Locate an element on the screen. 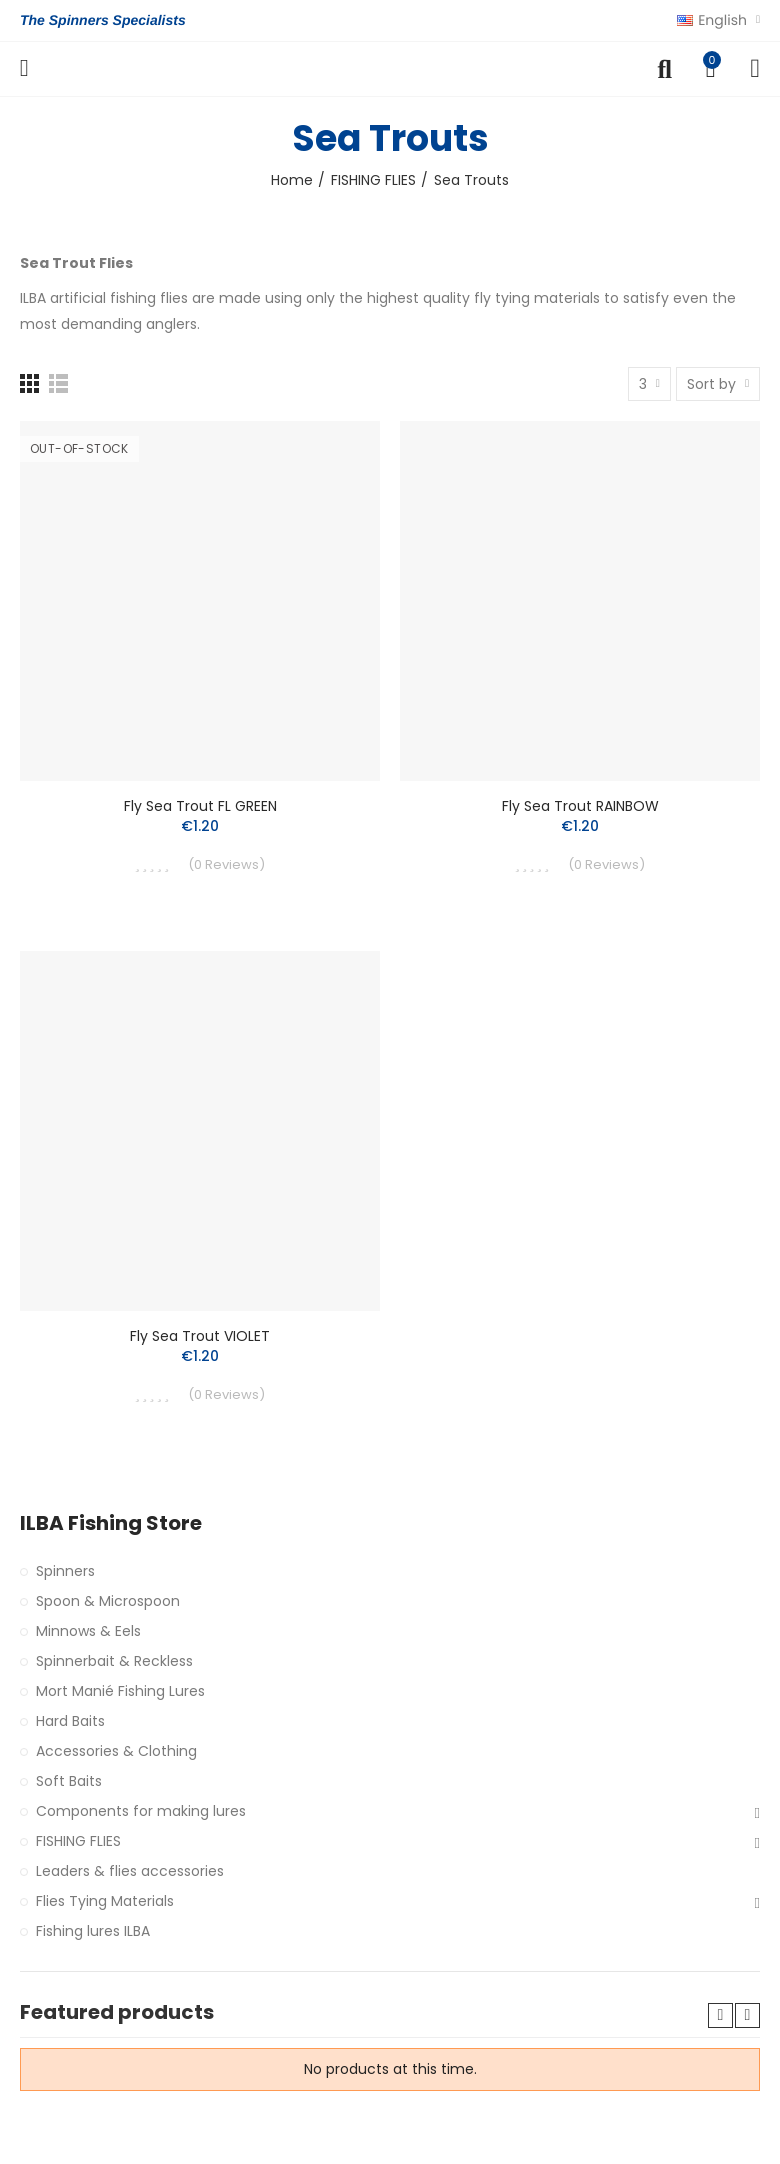 The width and height of the screenshot is (780, 2164). Components for making lures is located at coordinates (141, 1811).